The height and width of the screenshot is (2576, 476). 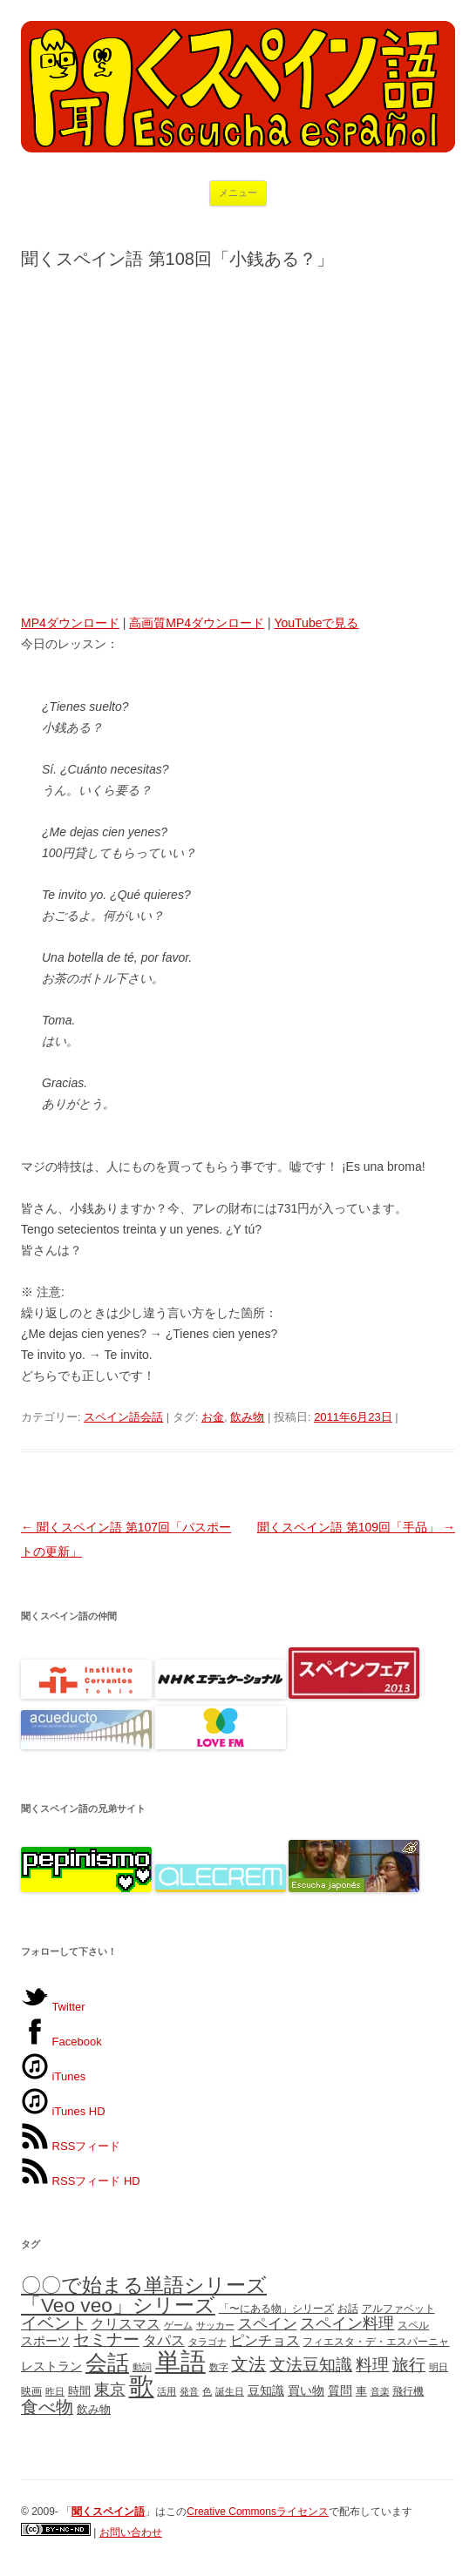 What do you see at coordinates (53, 2076) in the screenshot?
I see `iTunes` at bounding box center [53, 2076].